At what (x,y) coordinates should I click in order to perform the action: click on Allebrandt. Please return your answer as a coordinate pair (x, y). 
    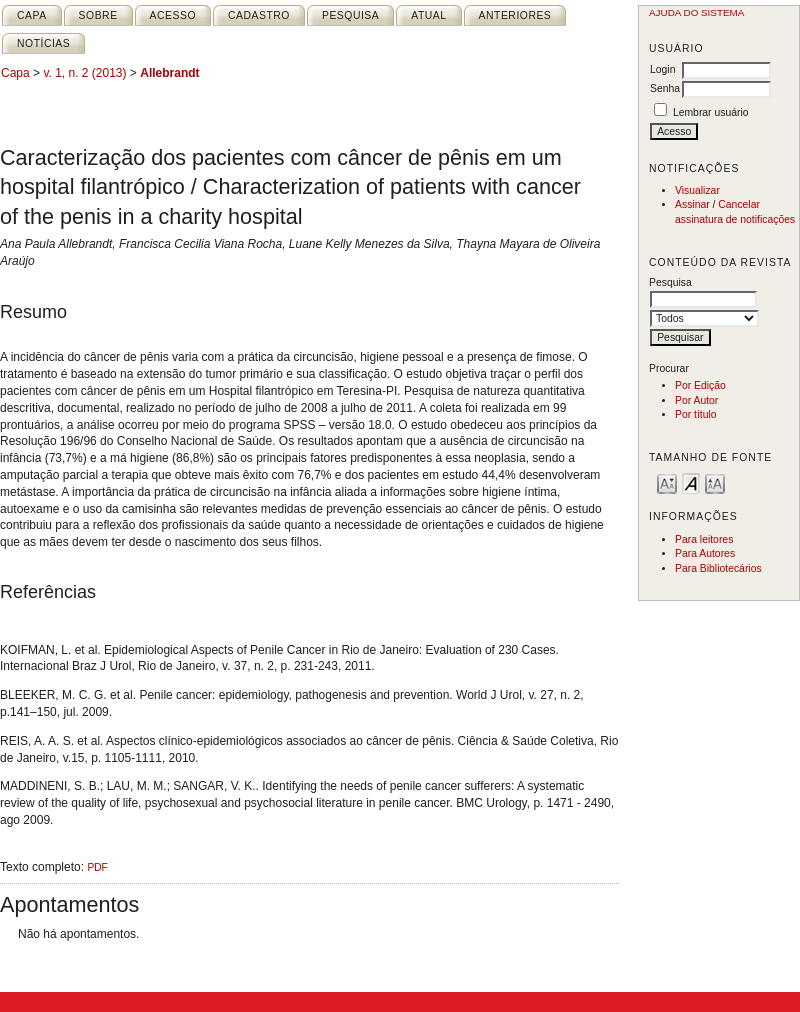
    Looking at the image, I should click on (169, 73).